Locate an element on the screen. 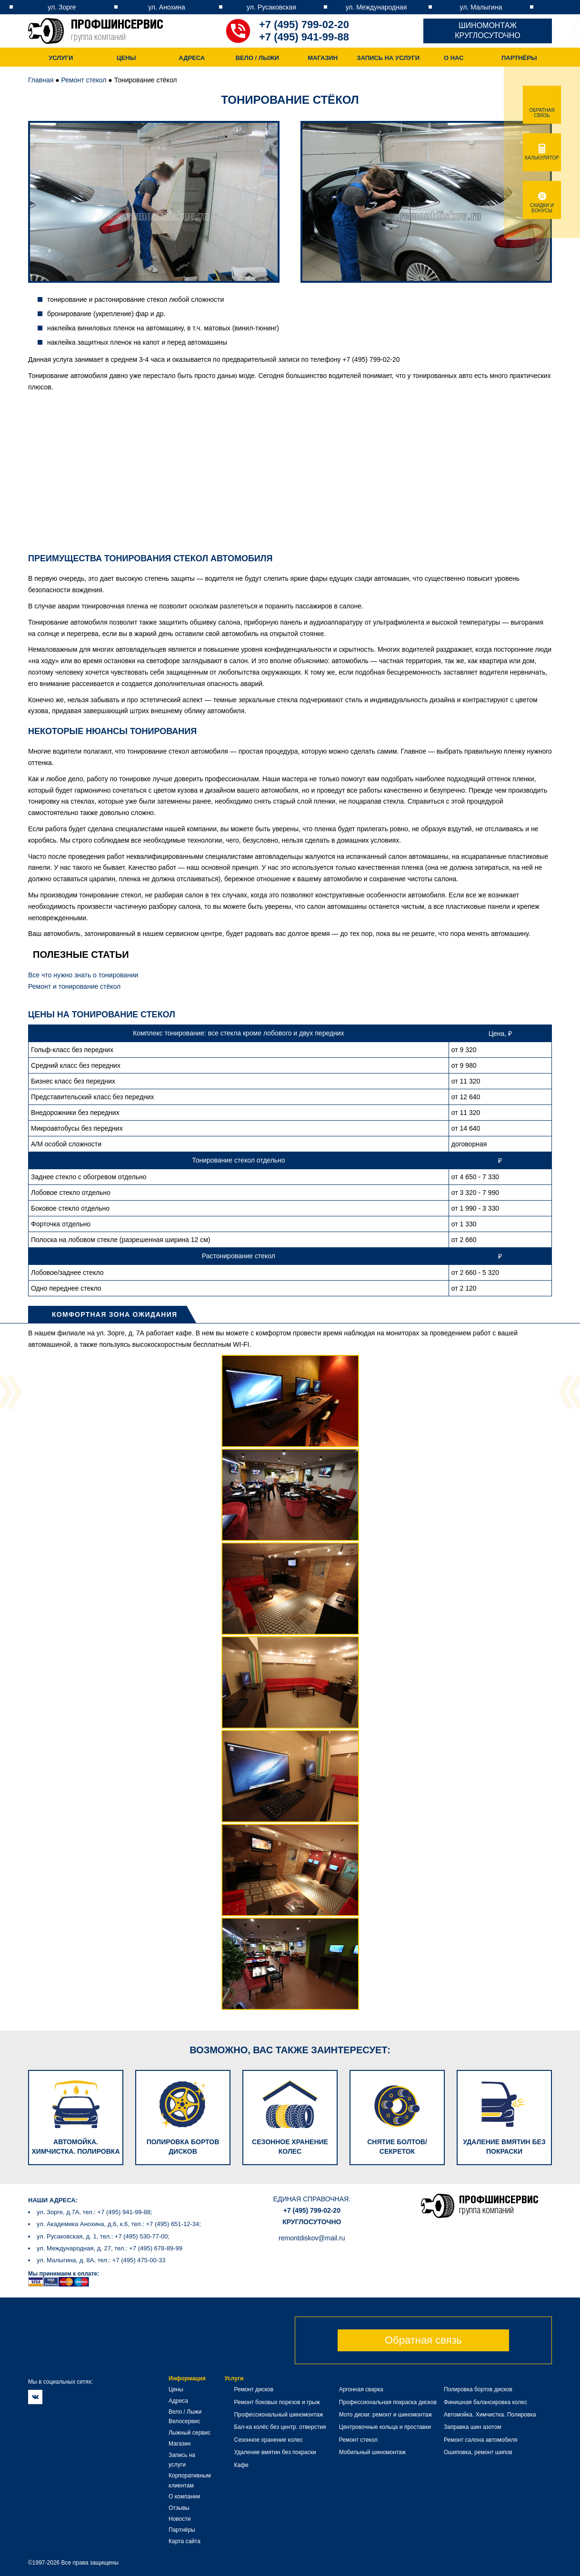 This screenshot has width=580, height=2576. +7 (495) 799-02-20 is located at coordinates (304, 24).